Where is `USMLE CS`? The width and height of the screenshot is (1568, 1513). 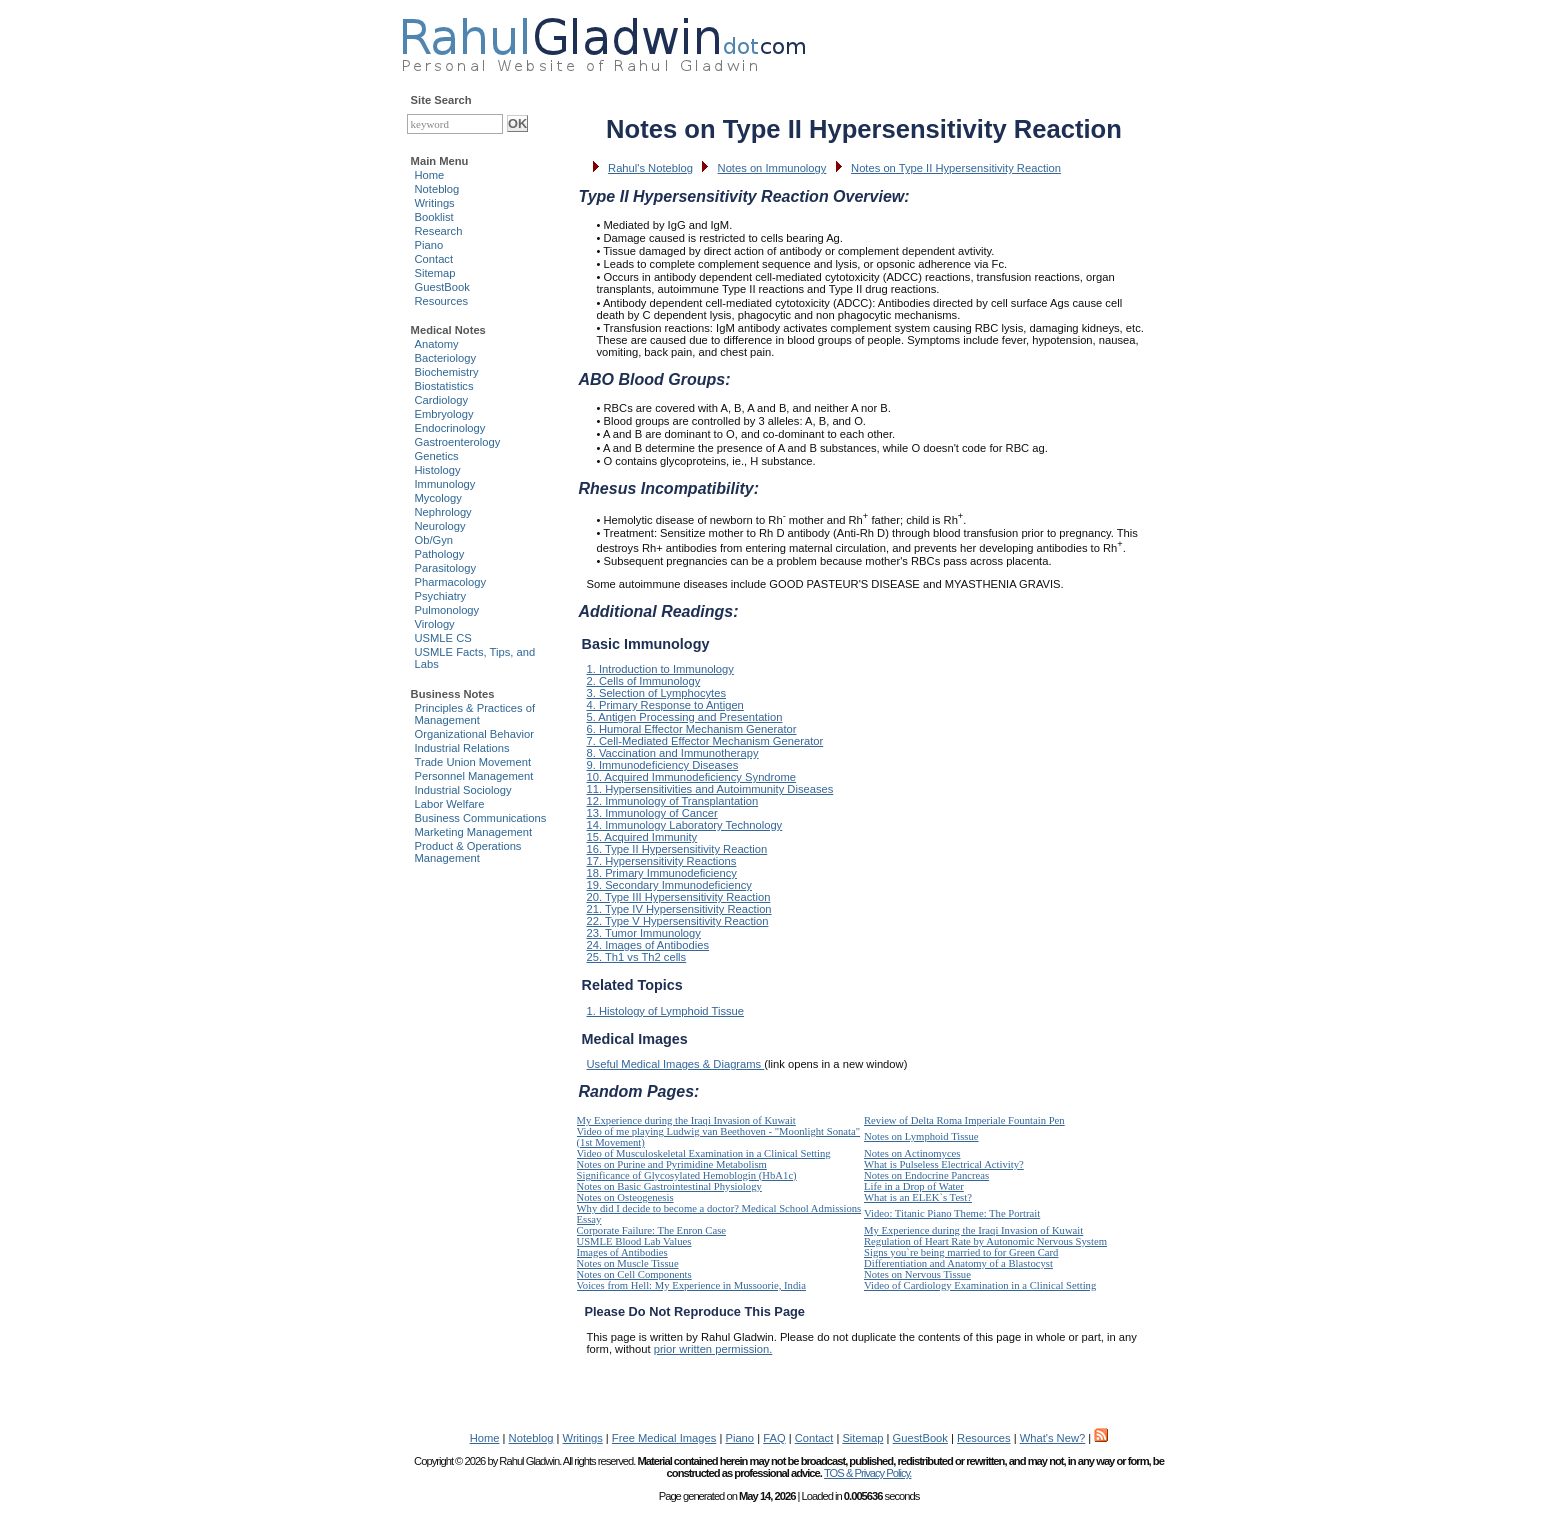
USMLE CS is located at coordinates (443, 638).